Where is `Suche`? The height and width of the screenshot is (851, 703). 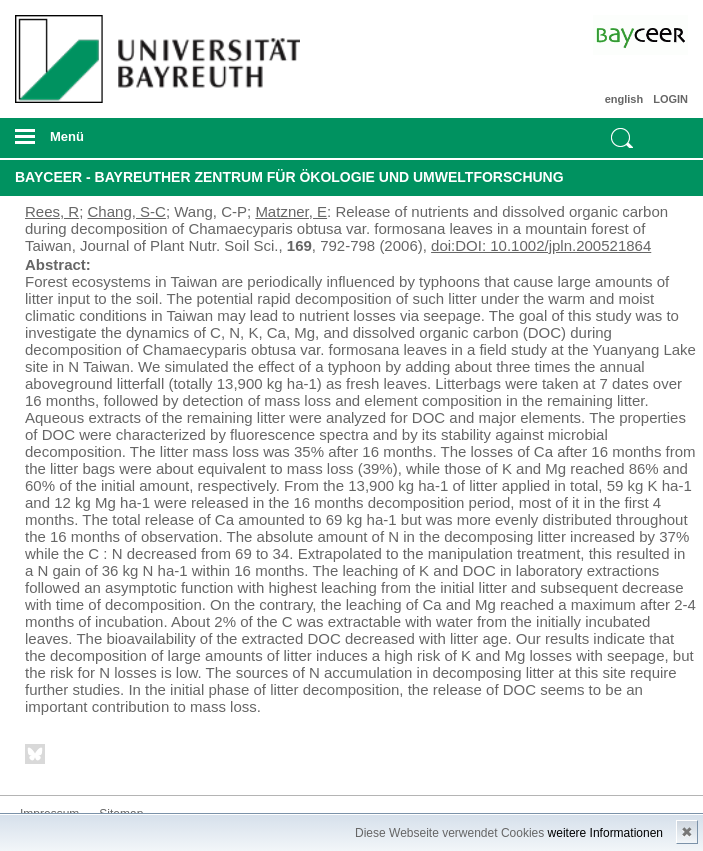 Suche is located at coordinates (622, 138).